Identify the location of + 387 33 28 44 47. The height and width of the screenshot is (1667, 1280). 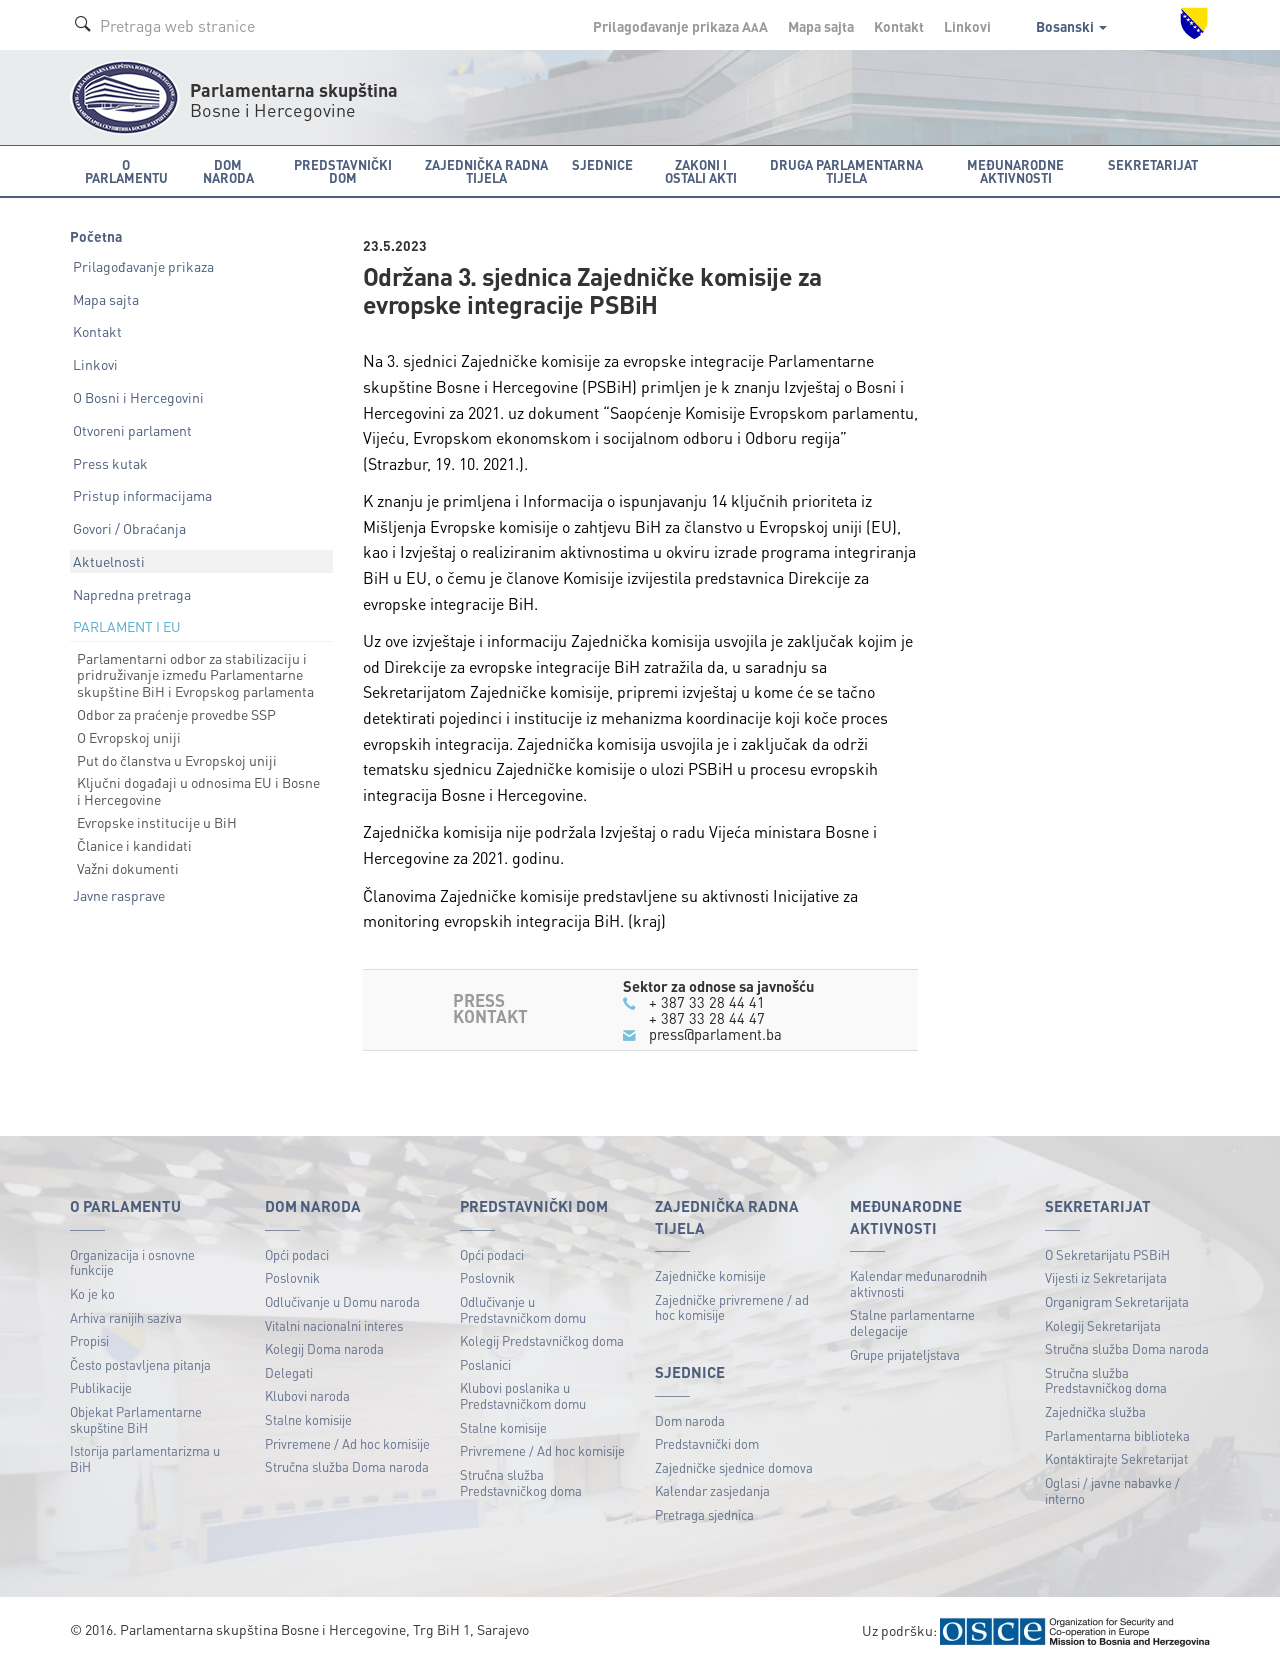
(707, 1018).